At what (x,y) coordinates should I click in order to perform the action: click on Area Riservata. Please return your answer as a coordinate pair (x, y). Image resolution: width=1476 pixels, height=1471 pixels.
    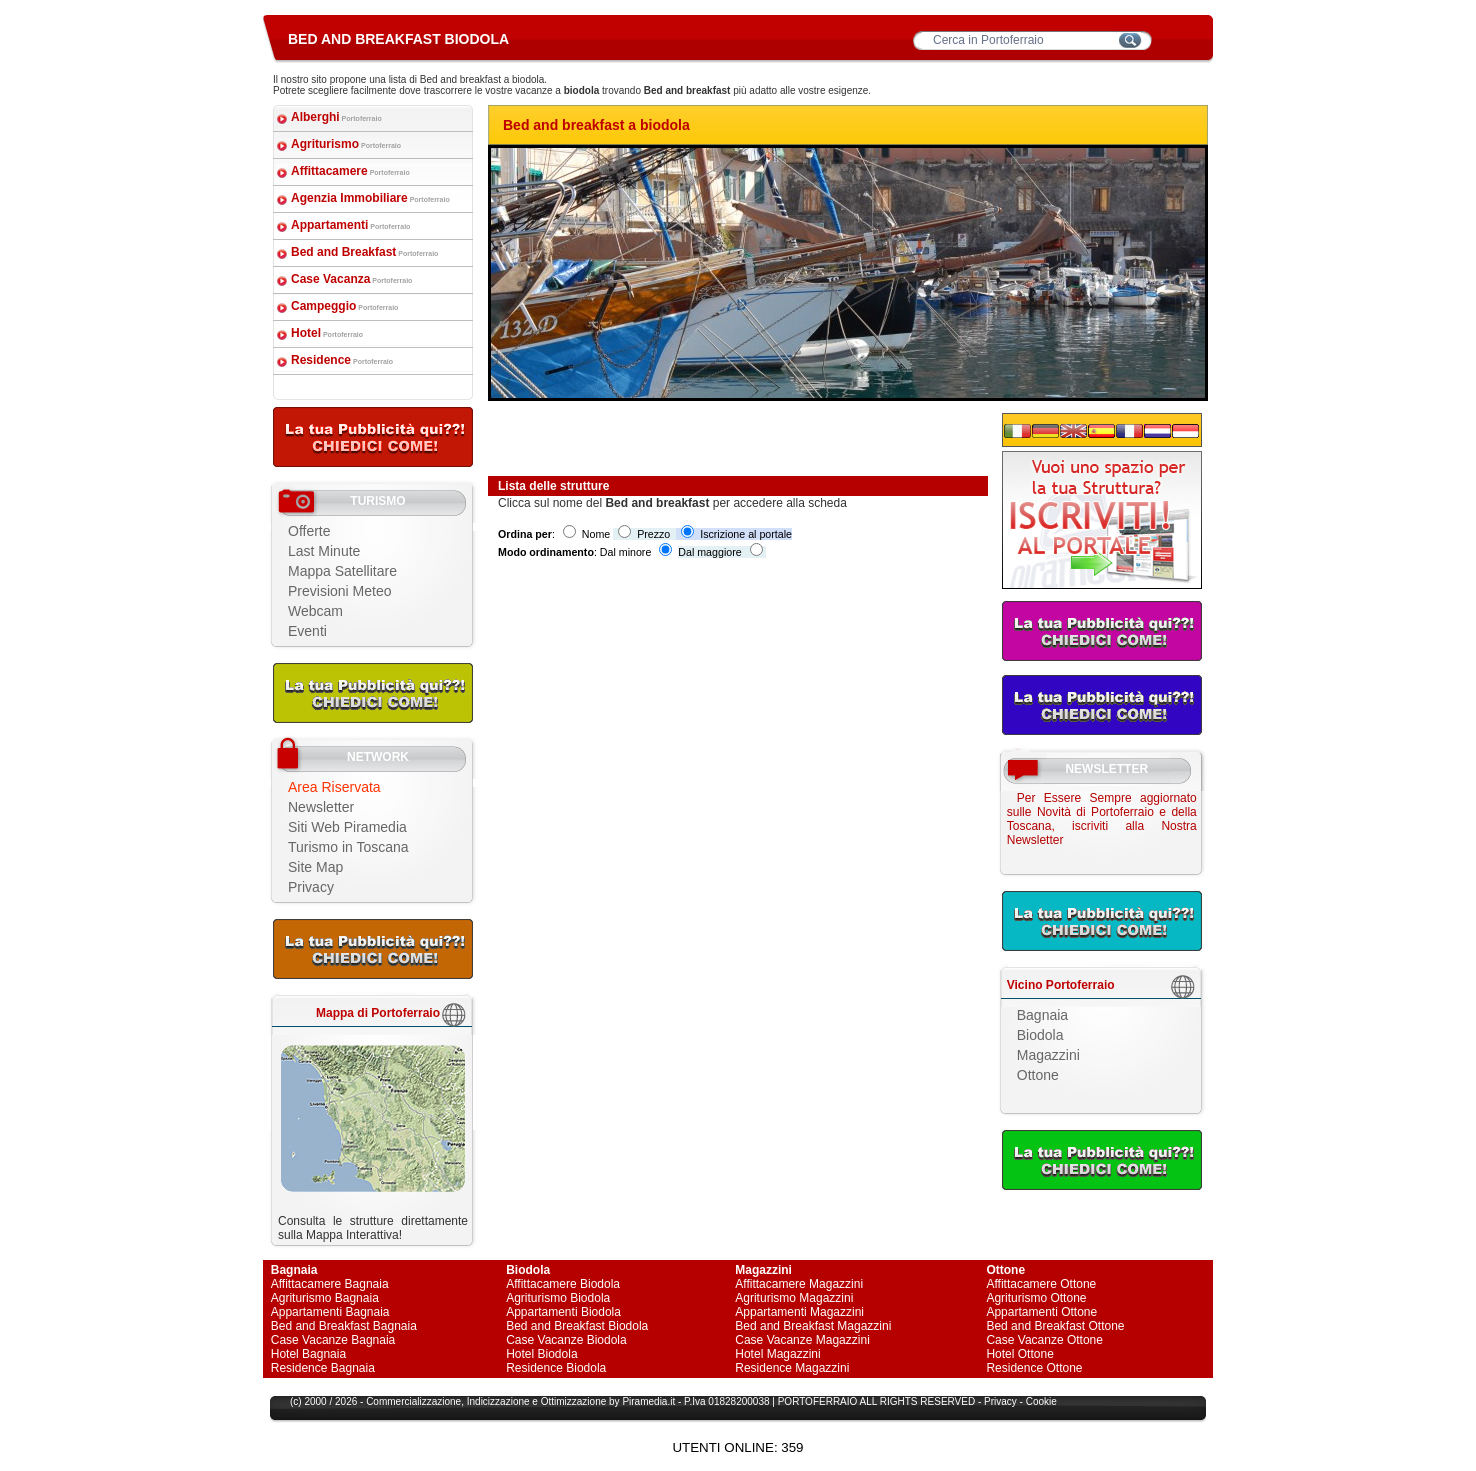
    Looking at the image, I should click on (334, 787).